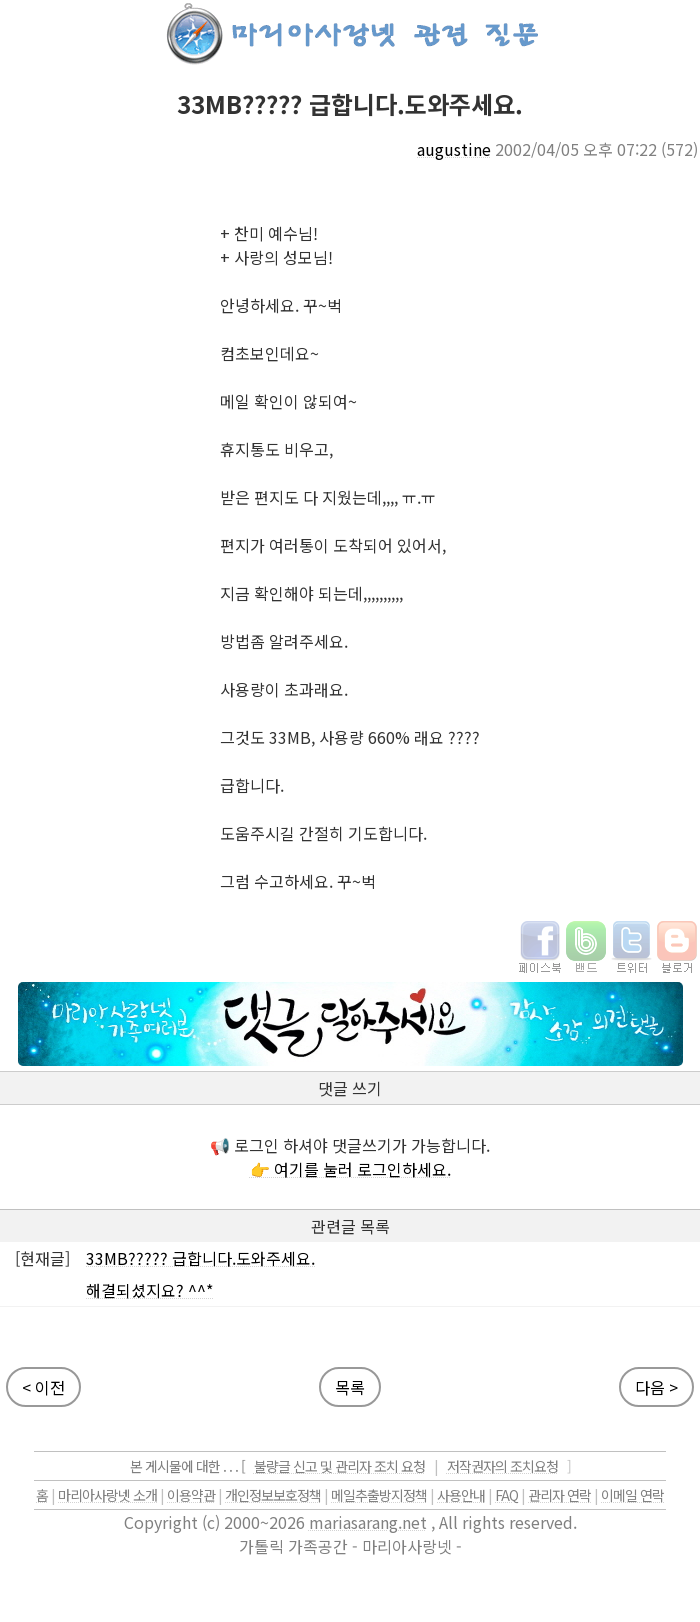 The image size is (700, 1622). What do you see at coordinates (350, 1169) in the screenshot?
I see `👉 여기를 눌러 로그인하세요.` at bounding box center [350, 1169].